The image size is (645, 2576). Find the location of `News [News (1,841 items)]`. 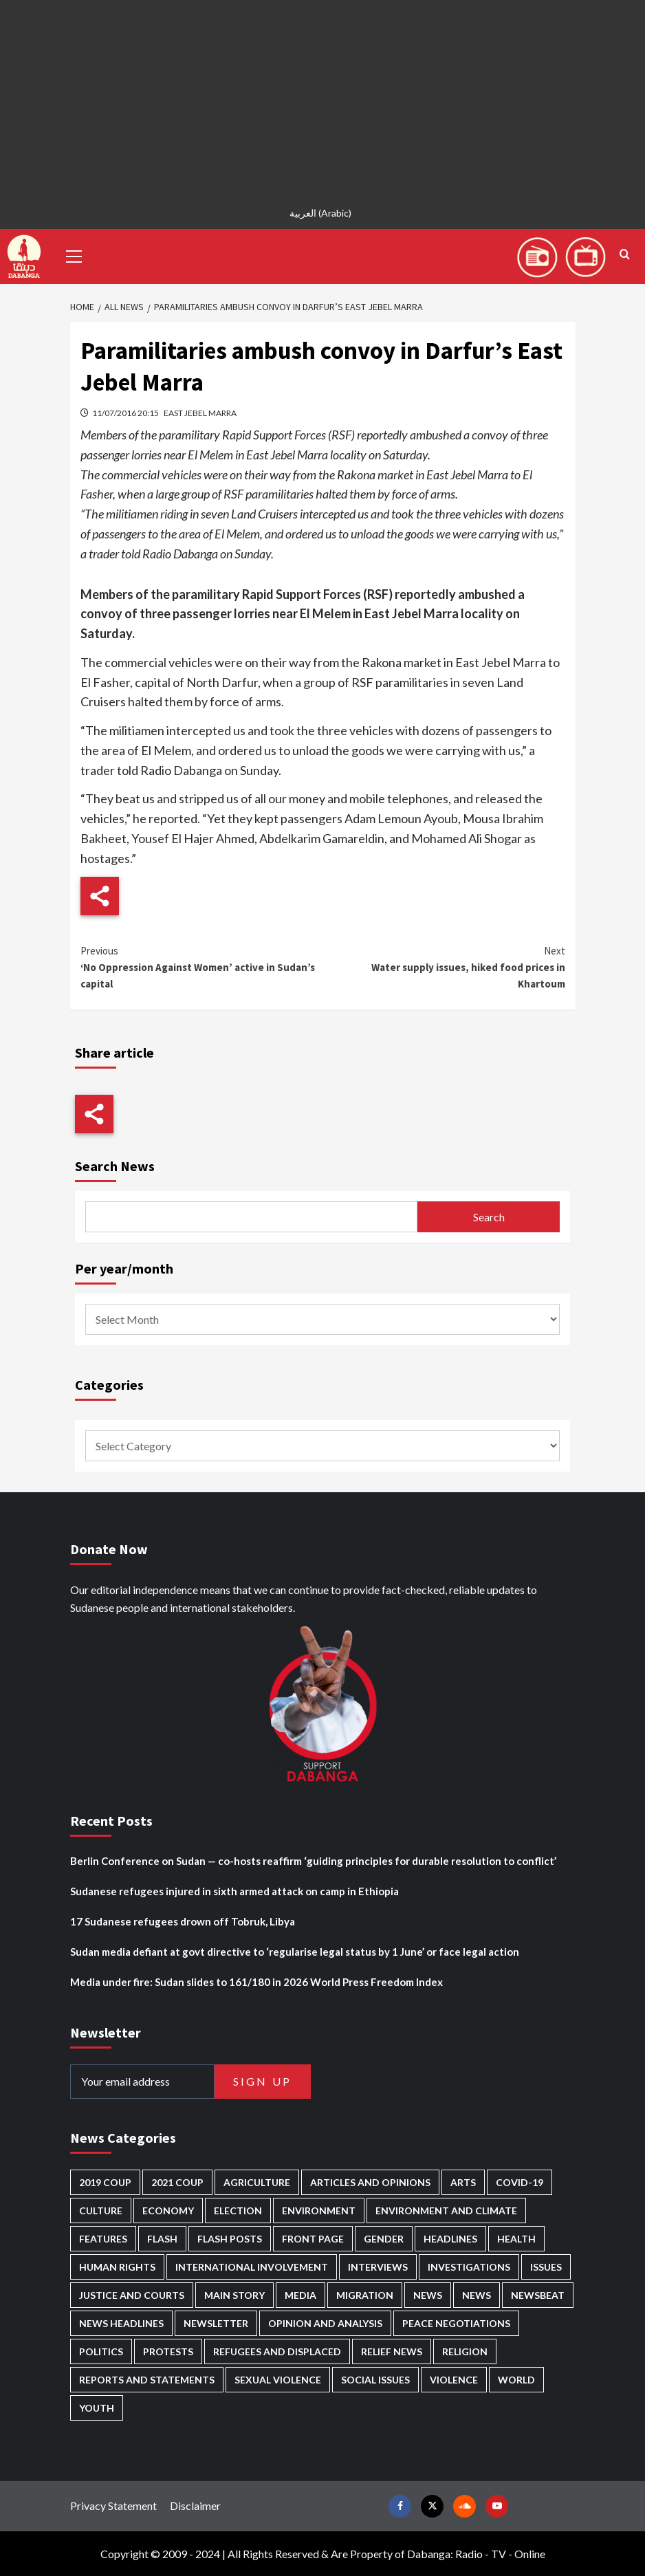

News [News (1,841 items)] is located at coordinates (476, 2295).